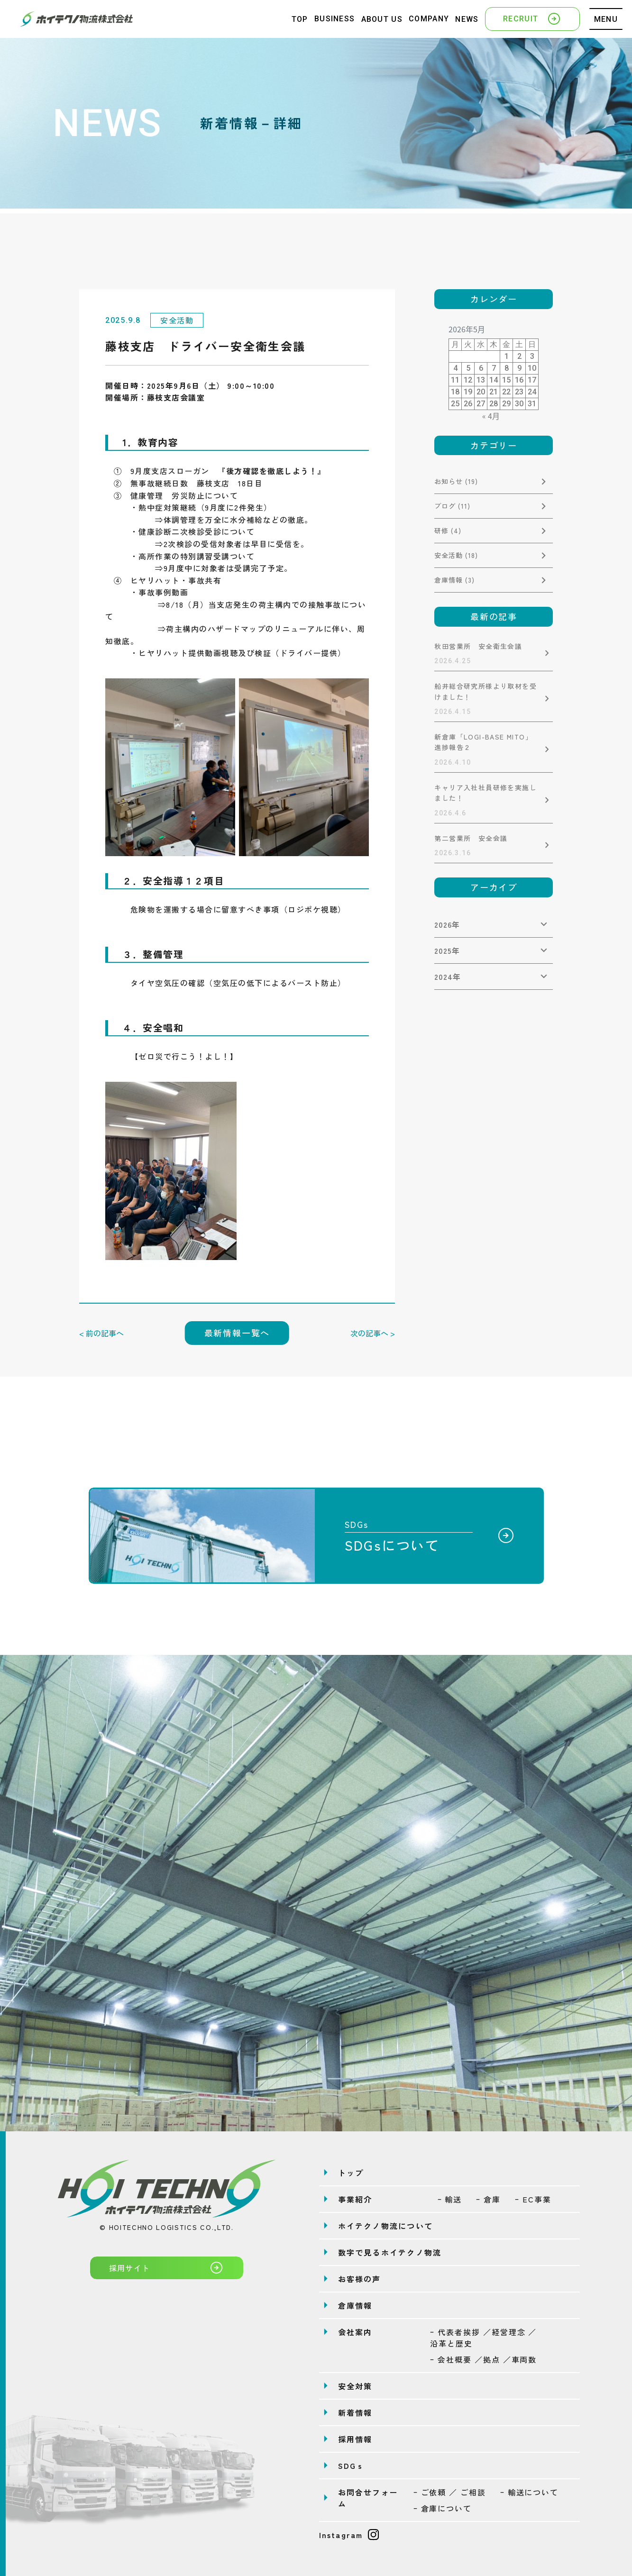  What do you see at coordinates (390, 2252) in the screenshot?
I see `数字で見るホイテクノ物流` at bounding box center [390, 2252].